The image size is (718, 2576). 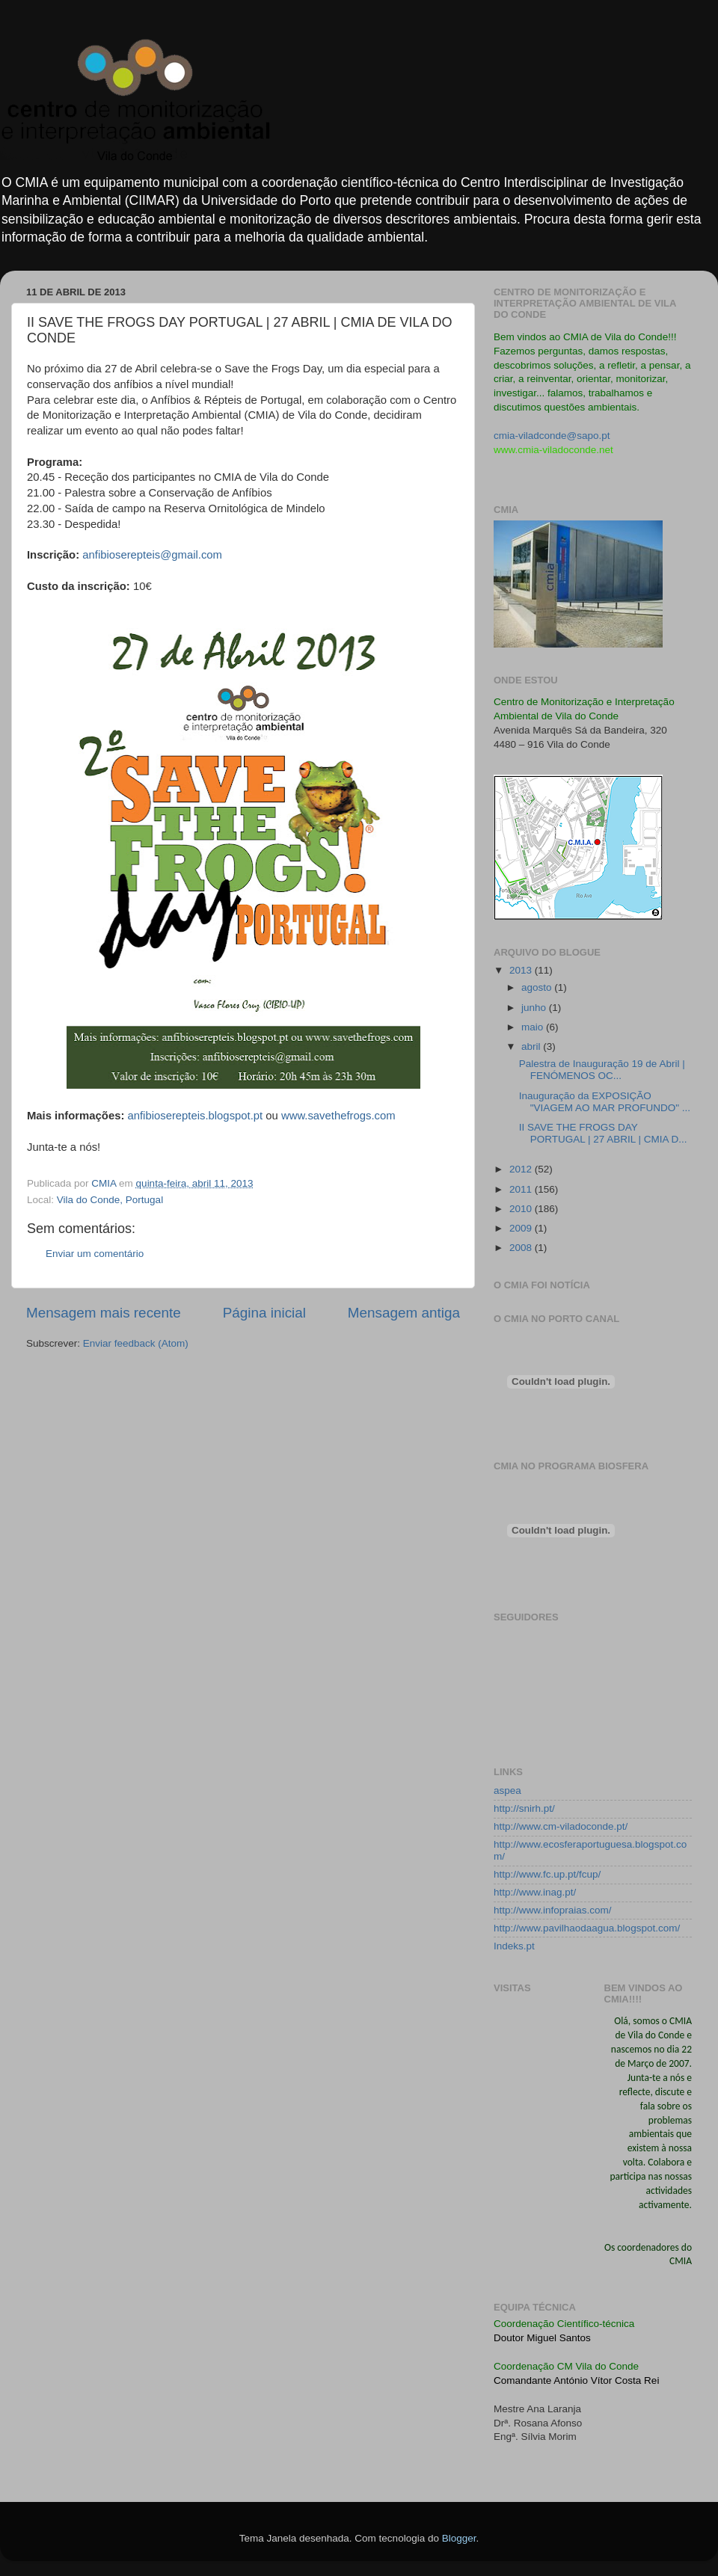 I want to click on agosto, so click(x=537, y=987).